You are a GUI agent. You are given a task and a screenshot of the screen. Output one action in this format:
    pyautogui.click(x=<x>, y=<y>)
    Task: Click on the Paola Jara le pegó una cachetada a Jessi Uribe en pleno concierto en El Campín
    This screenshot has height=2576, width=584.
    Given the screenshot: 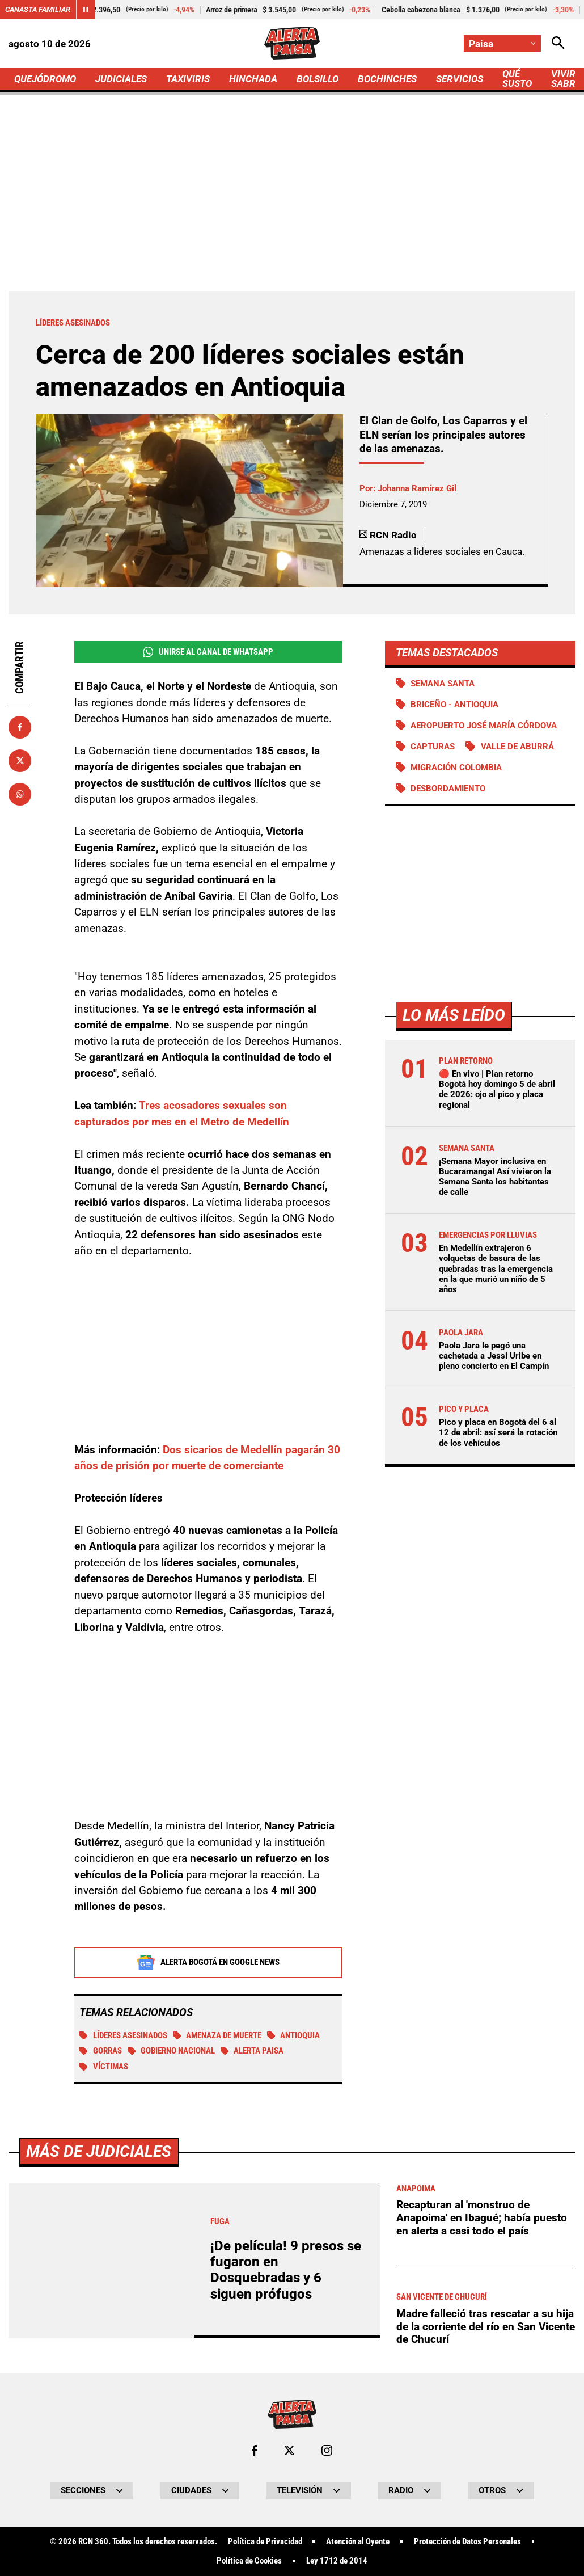 What is the action you would take?
    pyautogui.click(x=494, y=1355)
    